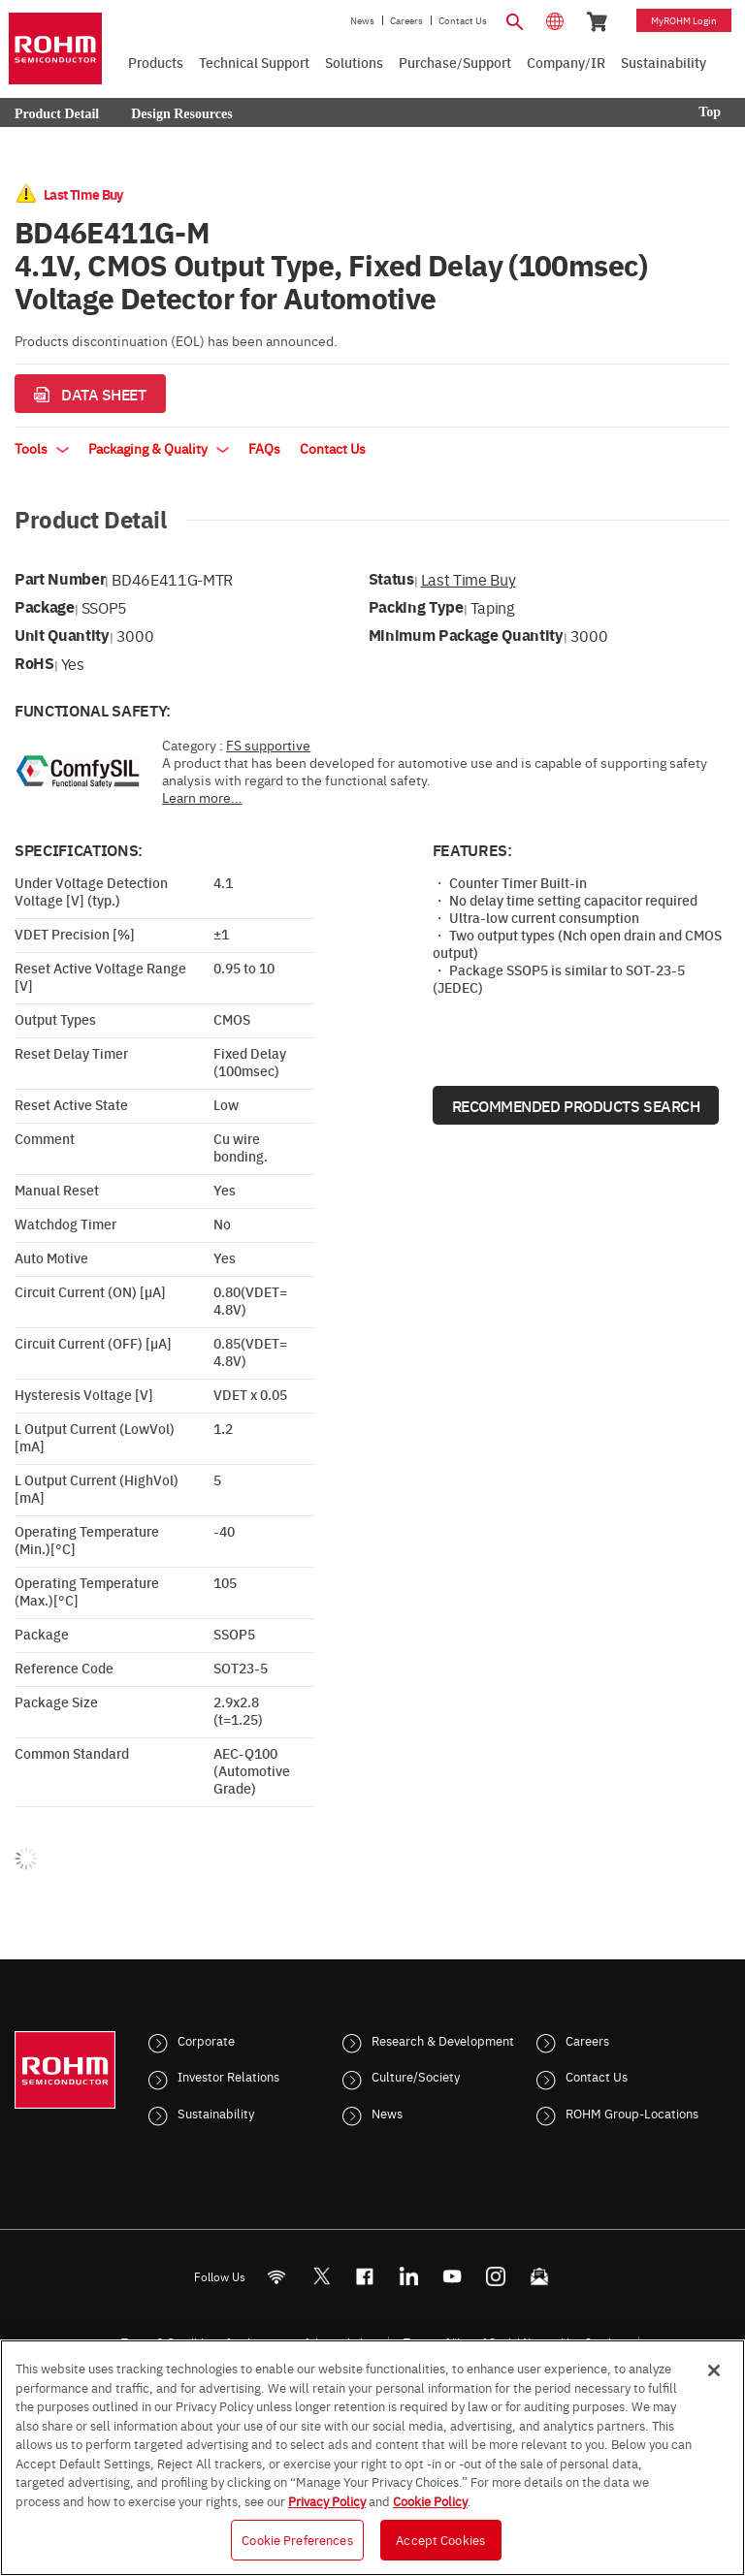 The image size is (745, 2576). What do you see at coordinates (206, 2040) in the screenshot?
I see `Corporate` at bounding box center [206, 2040].